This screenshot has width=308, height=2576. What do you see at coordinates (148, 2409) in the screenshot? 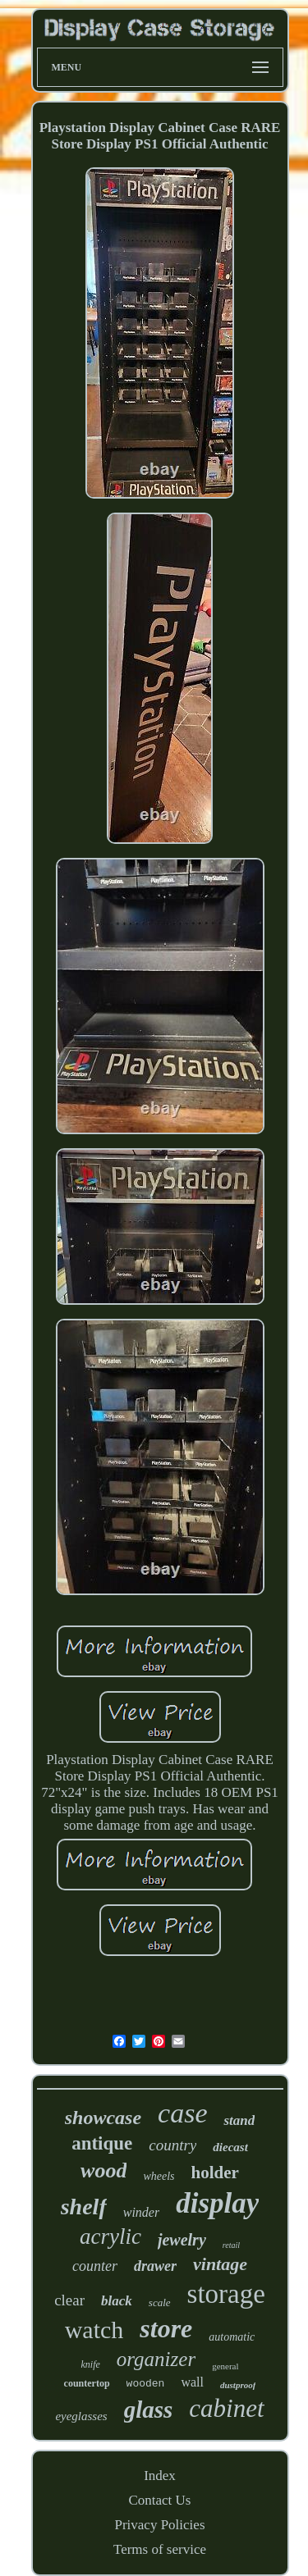
I see `glass` at bounding box center [148, 2409].